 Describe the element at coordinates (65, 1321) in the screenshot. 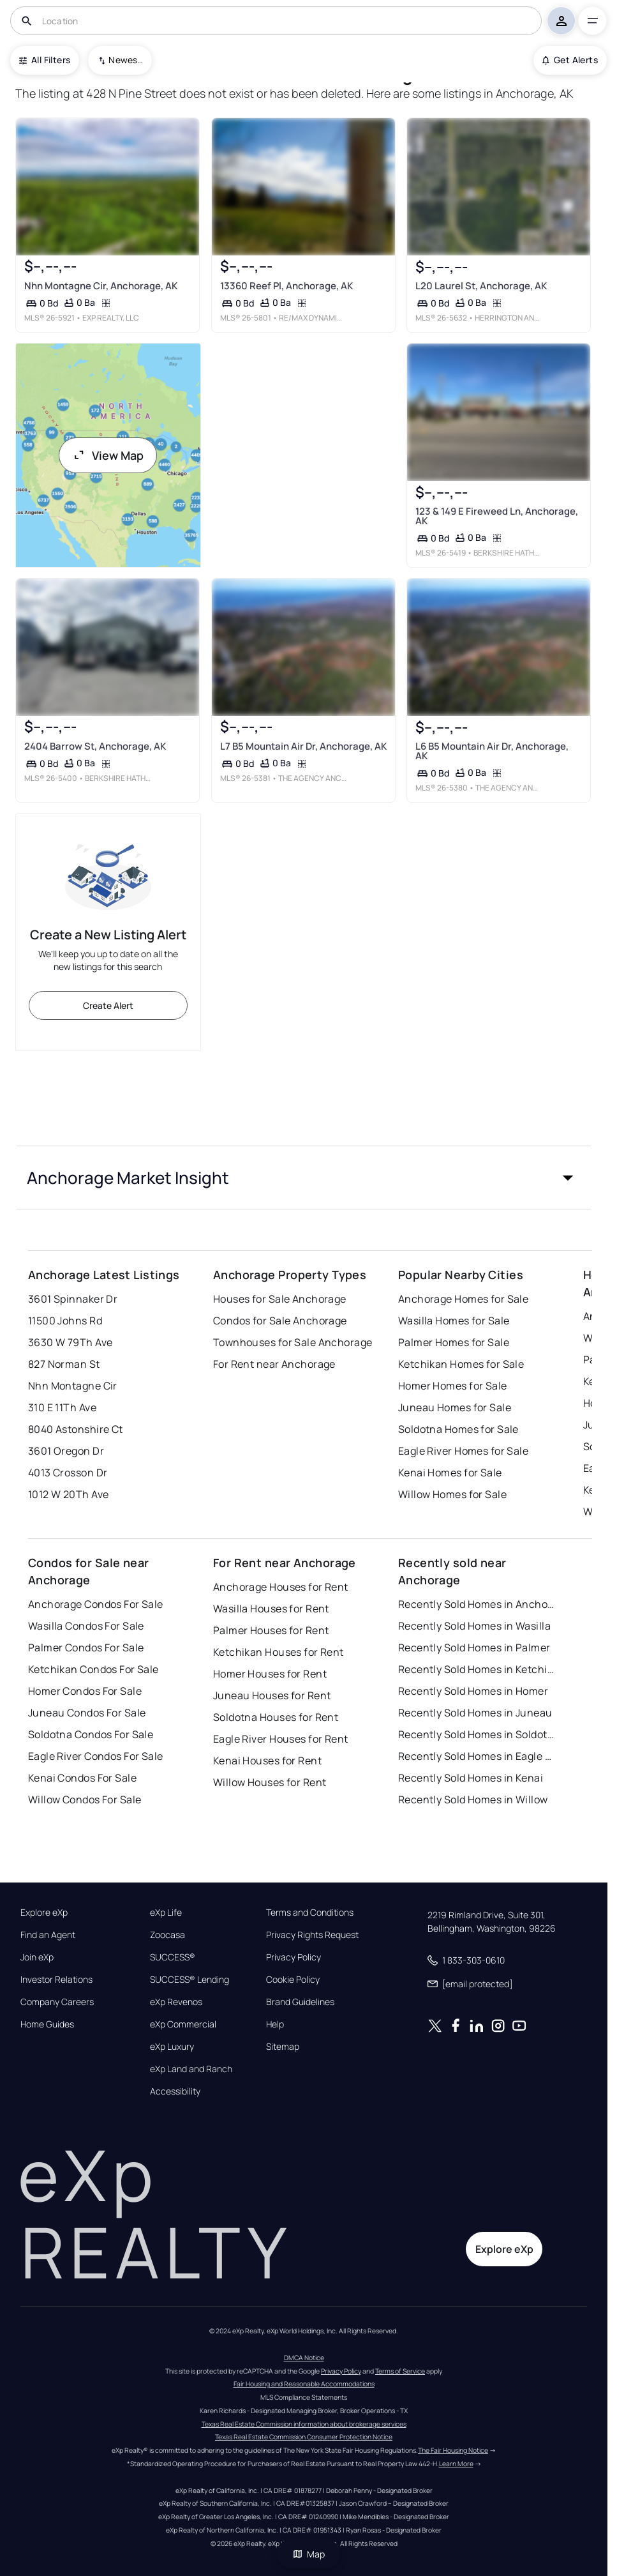

I see `11500 Johns Rd` at that location.